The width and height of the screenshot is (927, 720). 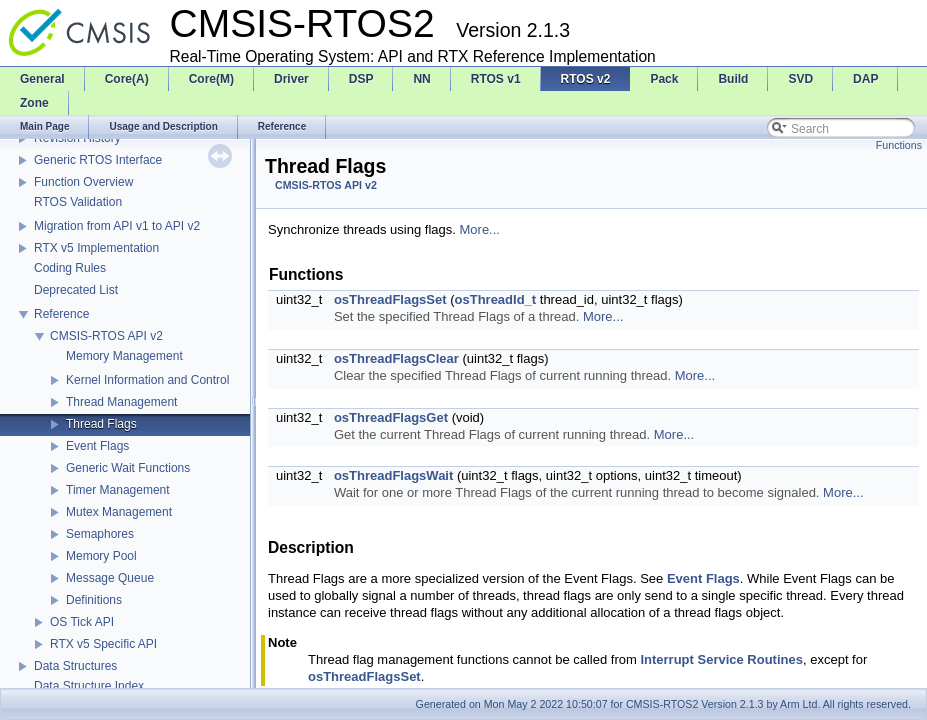 What do you see at coordinates (98, 160) in the screenshot?
I see `Generic RTOS Interface` at bounding box center [98, 160].